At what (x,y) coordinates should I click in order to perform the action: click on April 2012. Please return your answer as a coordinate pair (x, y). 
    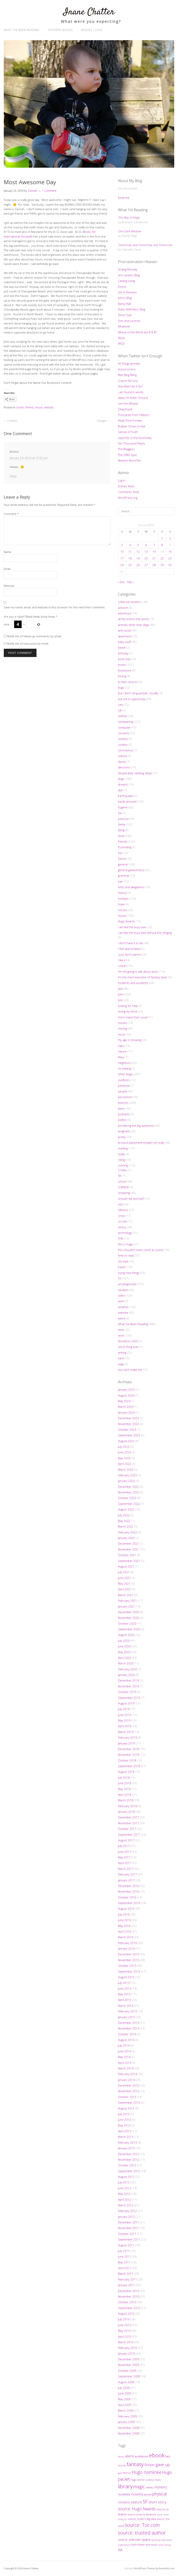
    Looking at the image, I should click on (124, 2199).